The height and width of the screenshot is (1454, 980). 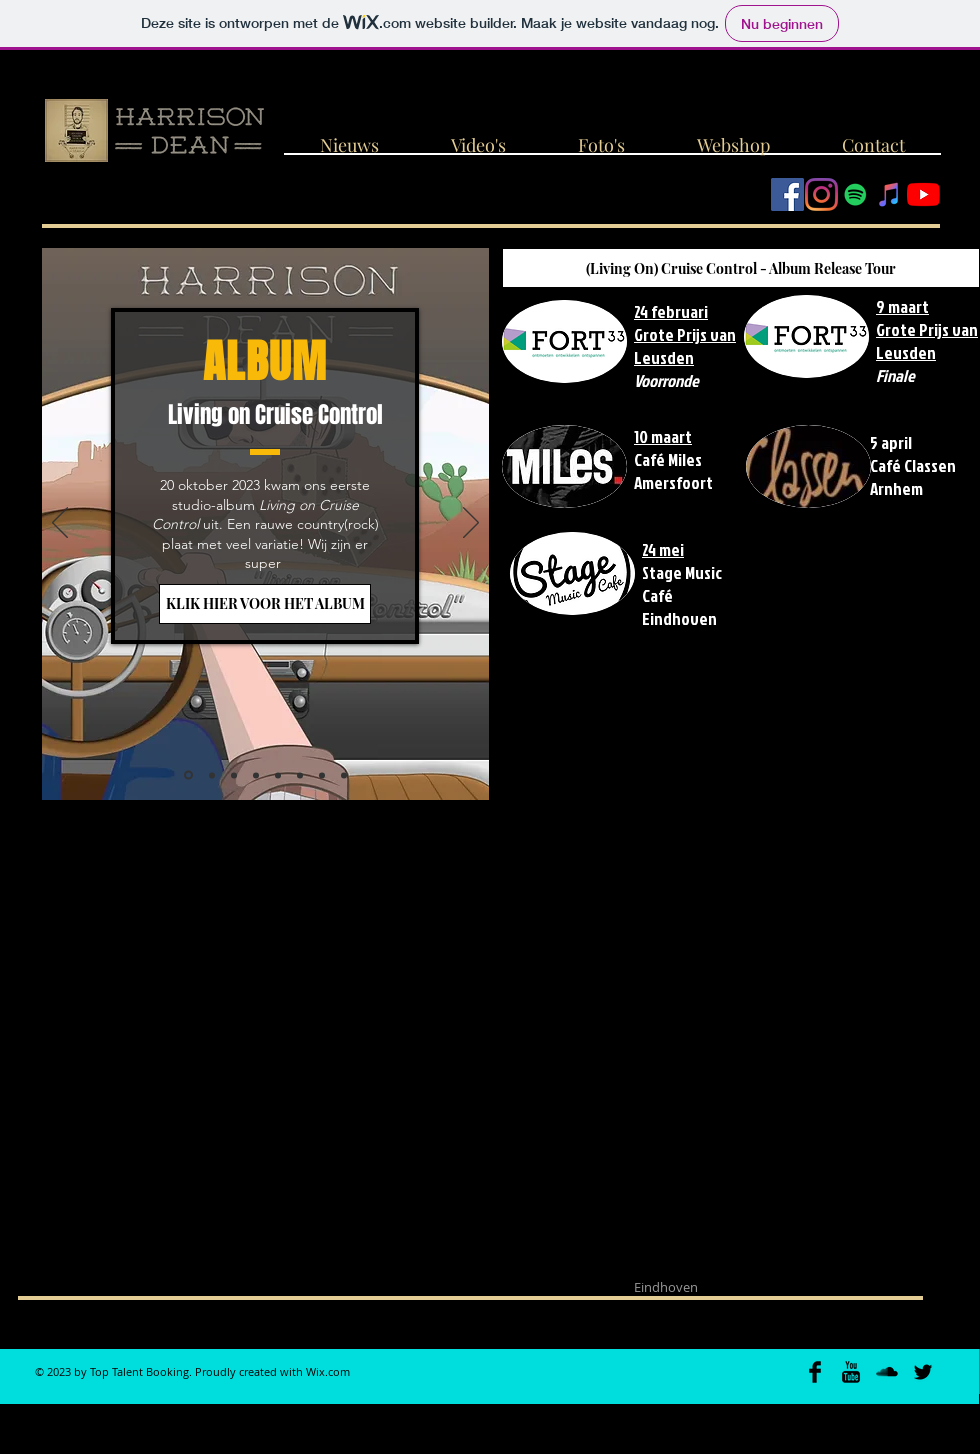 I want to click on [iTunes Social Icon], so click(x=889, y=194).